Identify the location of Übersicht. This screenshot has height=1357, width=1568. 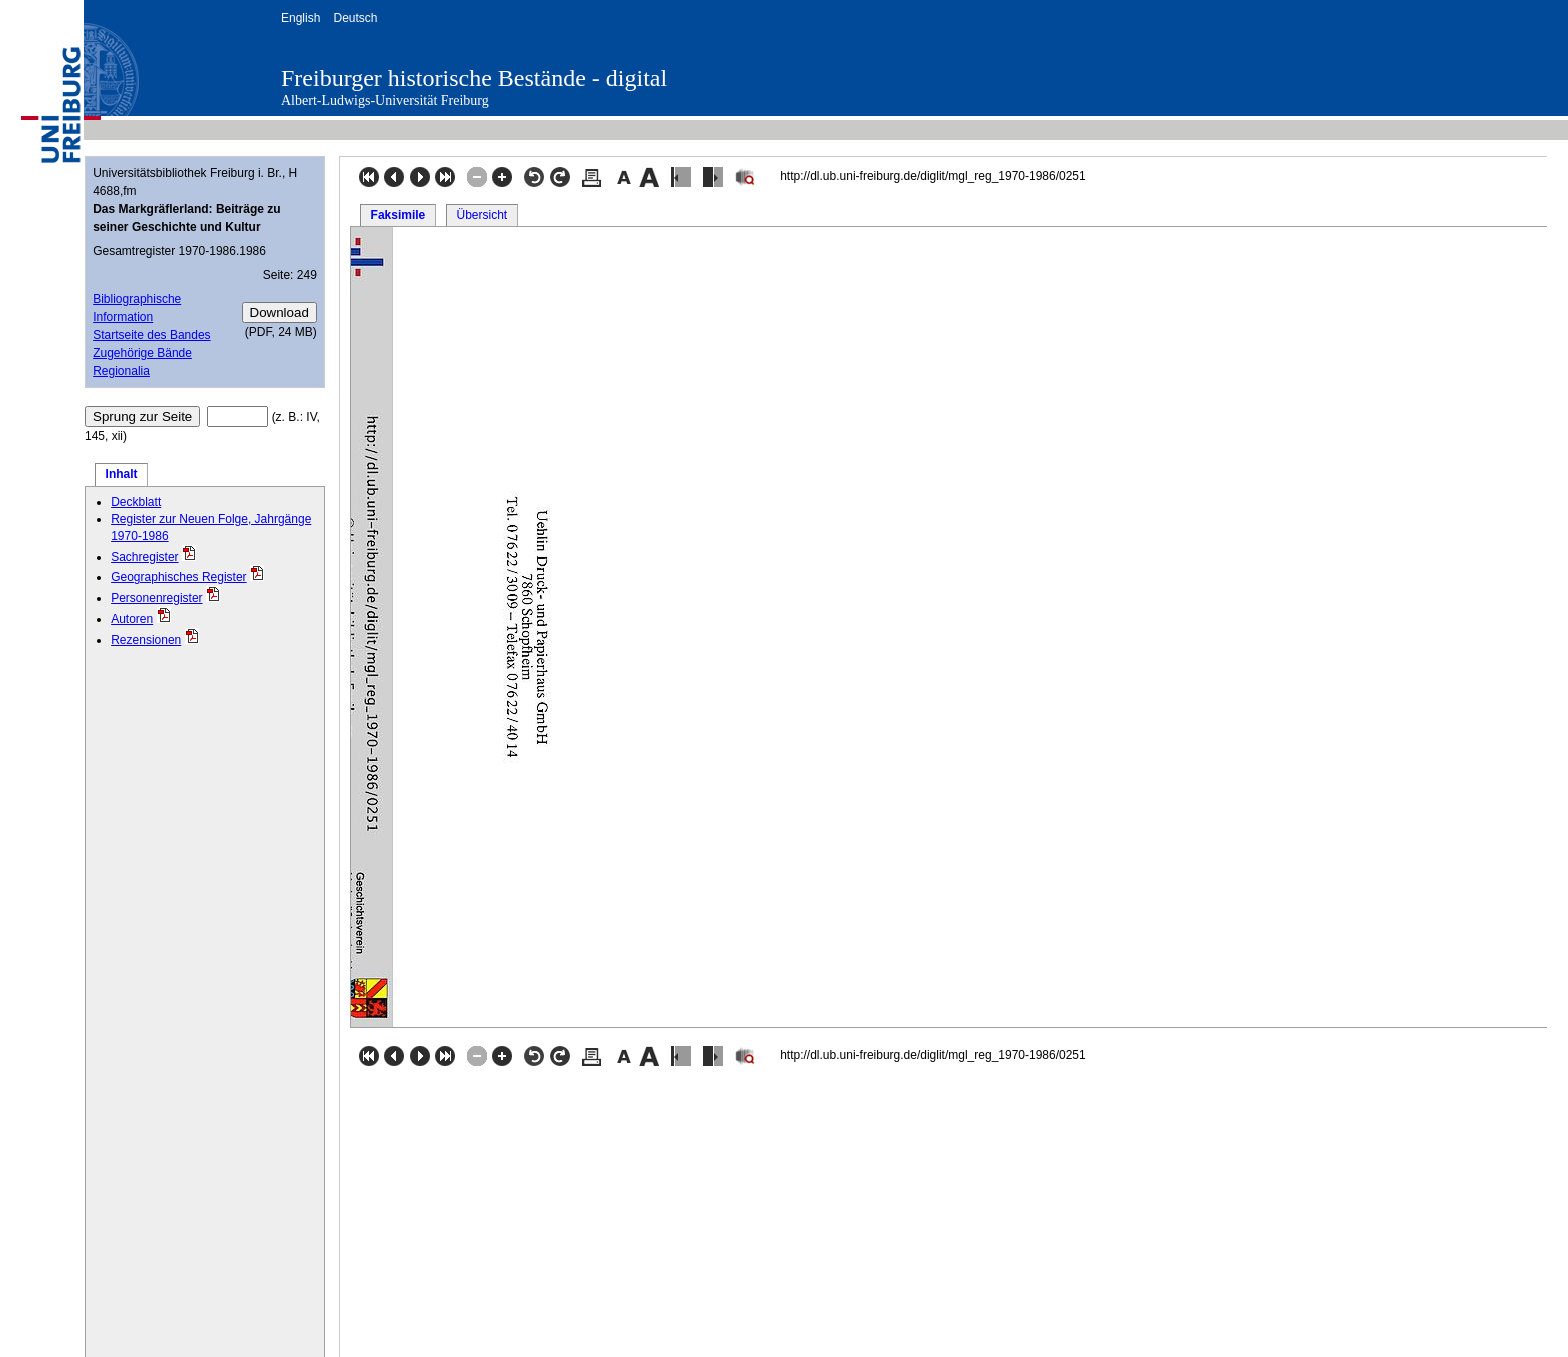
(481, 215).